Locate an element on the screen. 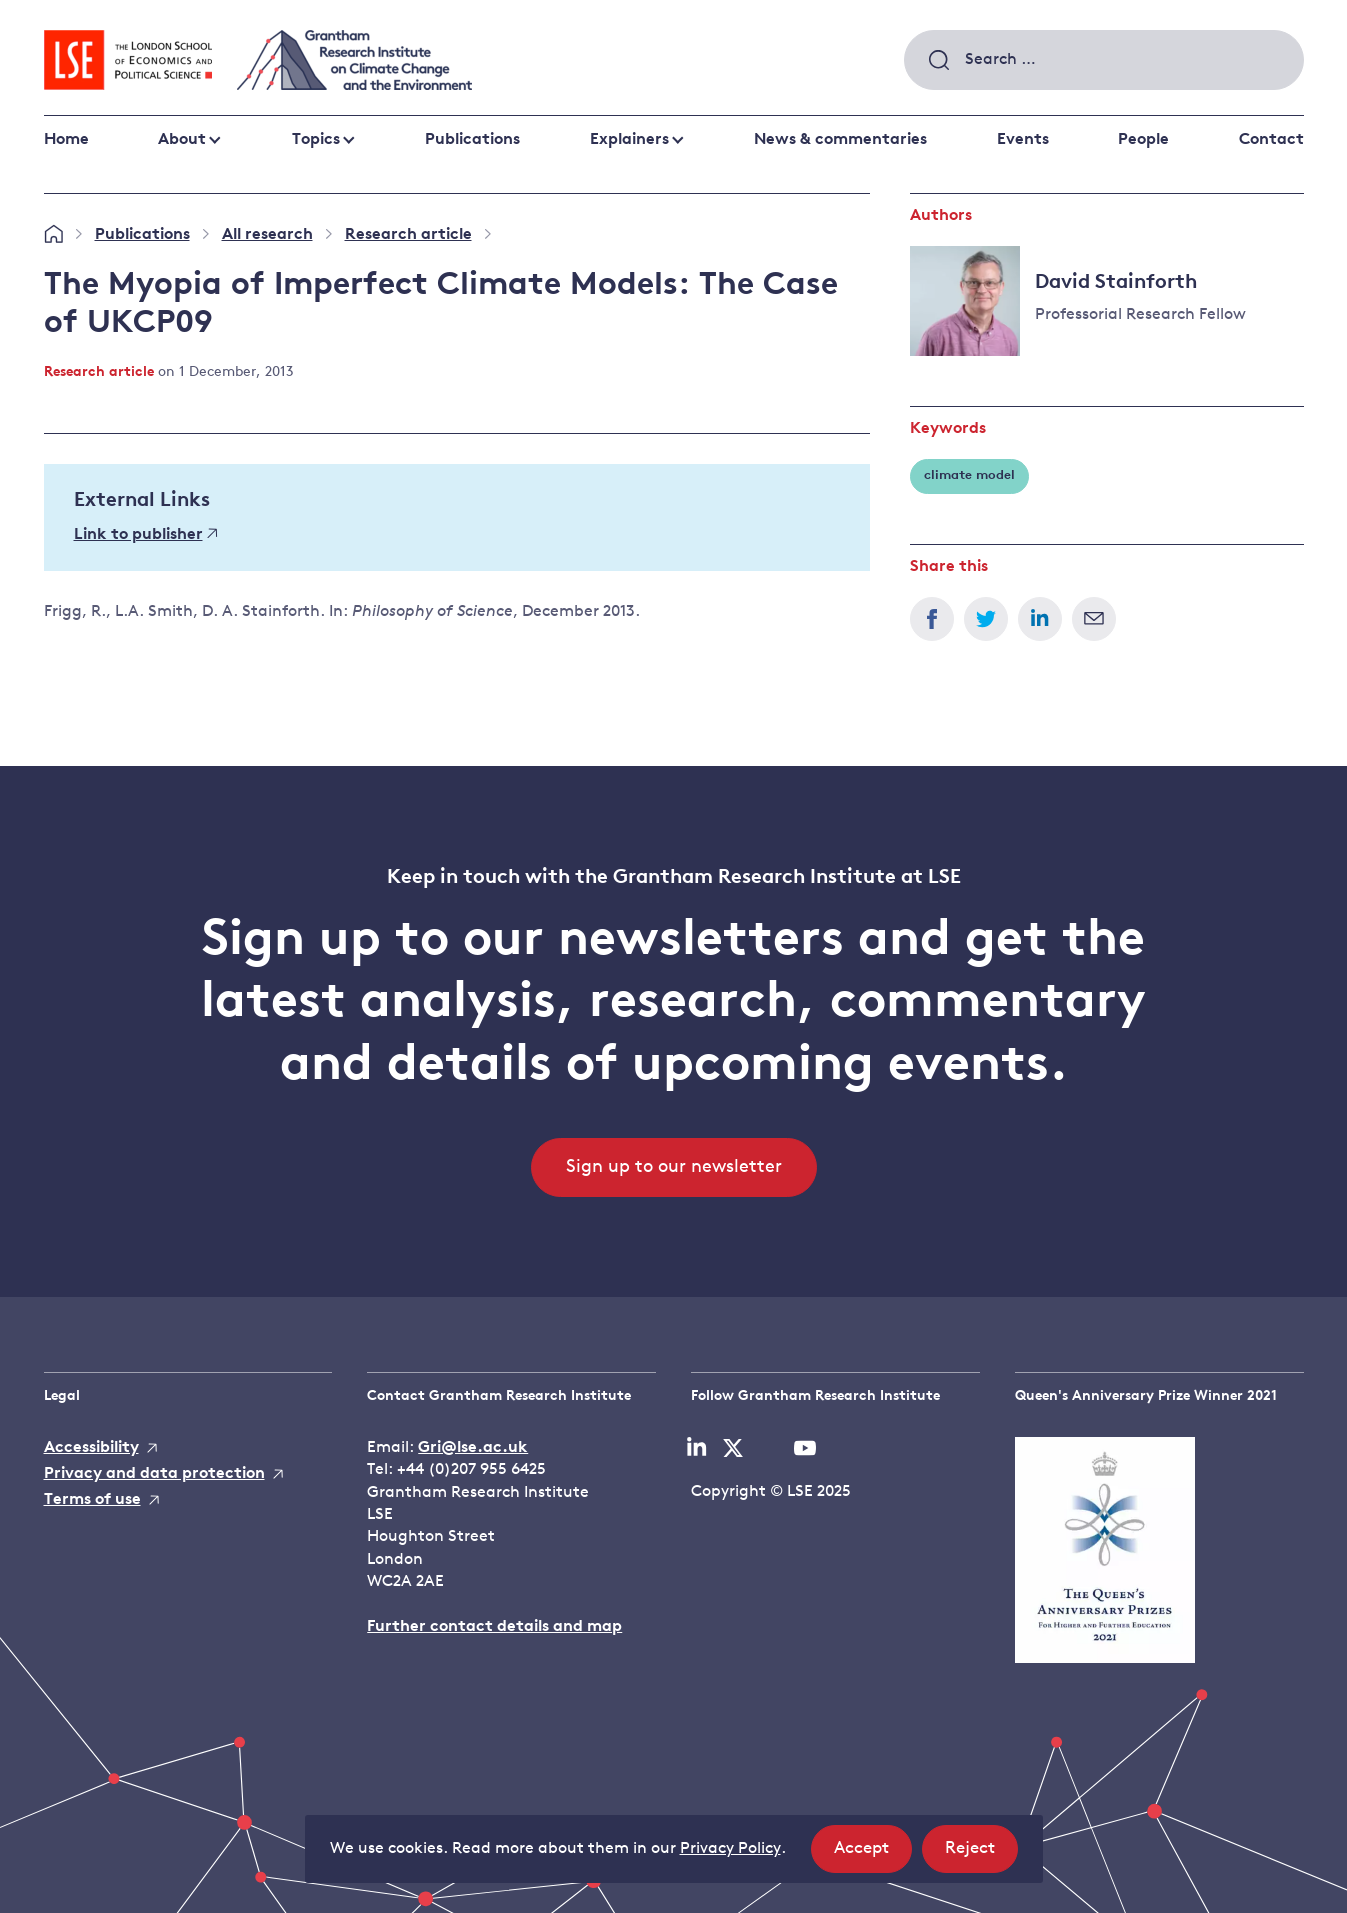 The width and height of the screenshot is (1347, 1913). Gri@lse.ac.uk is located at coordinates (473, 1448).